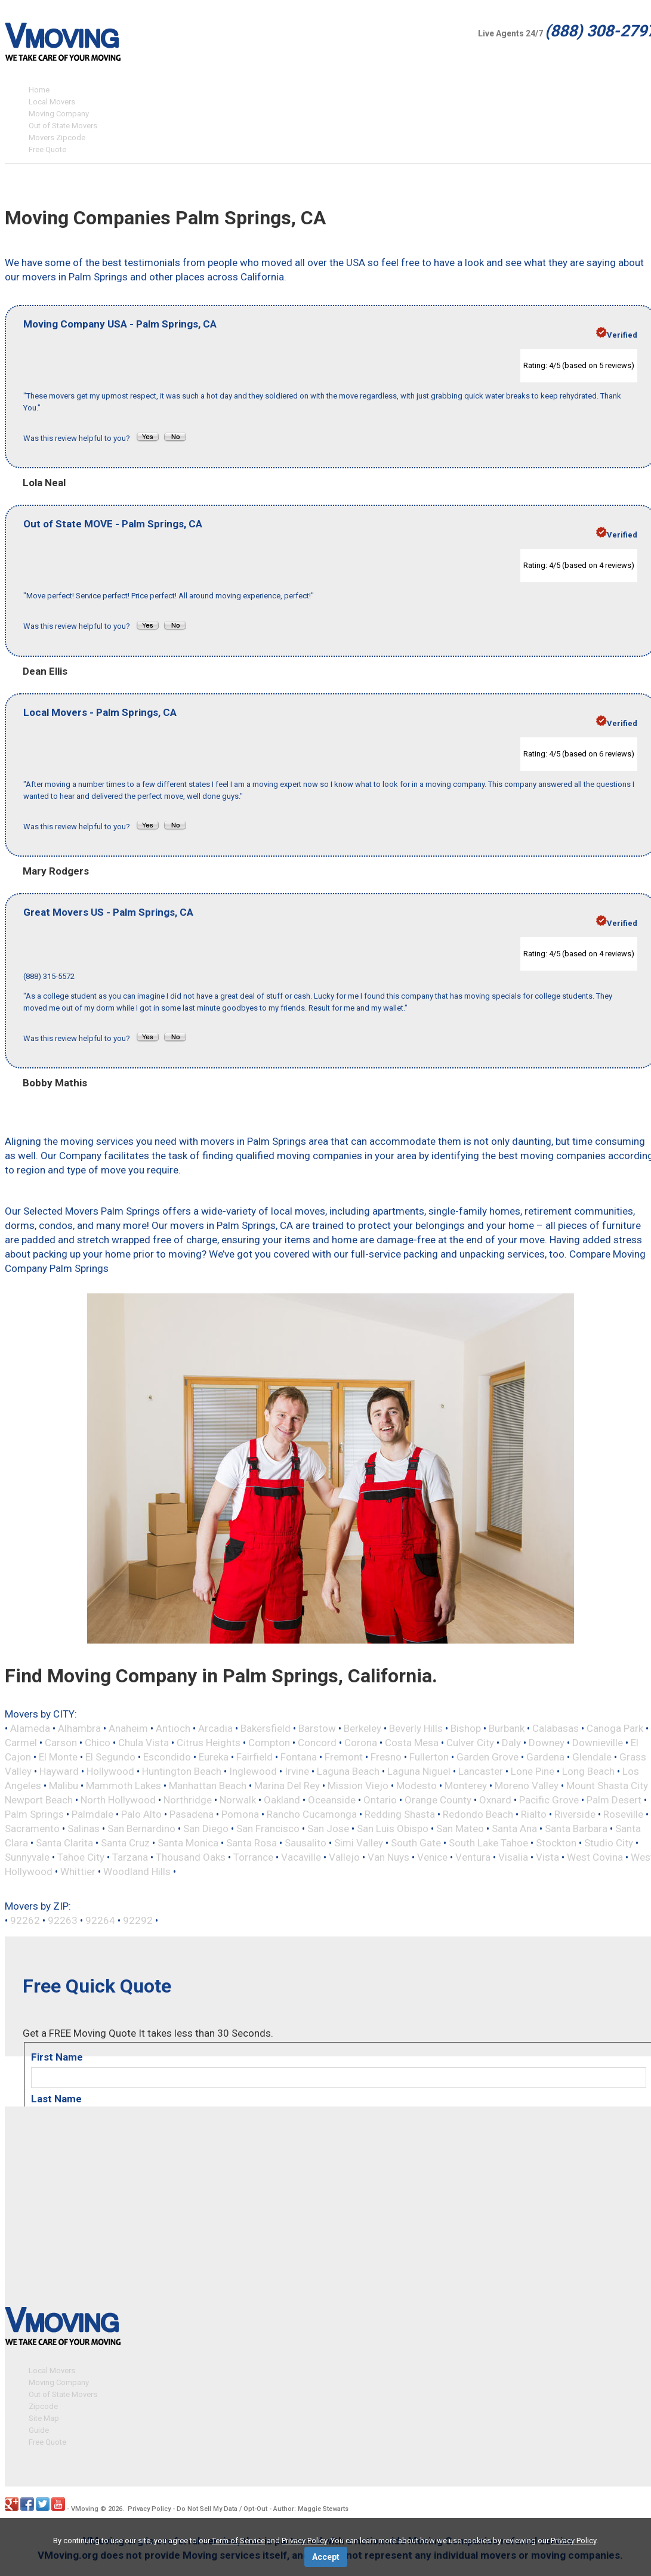  I want to click on San Francisco, so click(268, 1828).